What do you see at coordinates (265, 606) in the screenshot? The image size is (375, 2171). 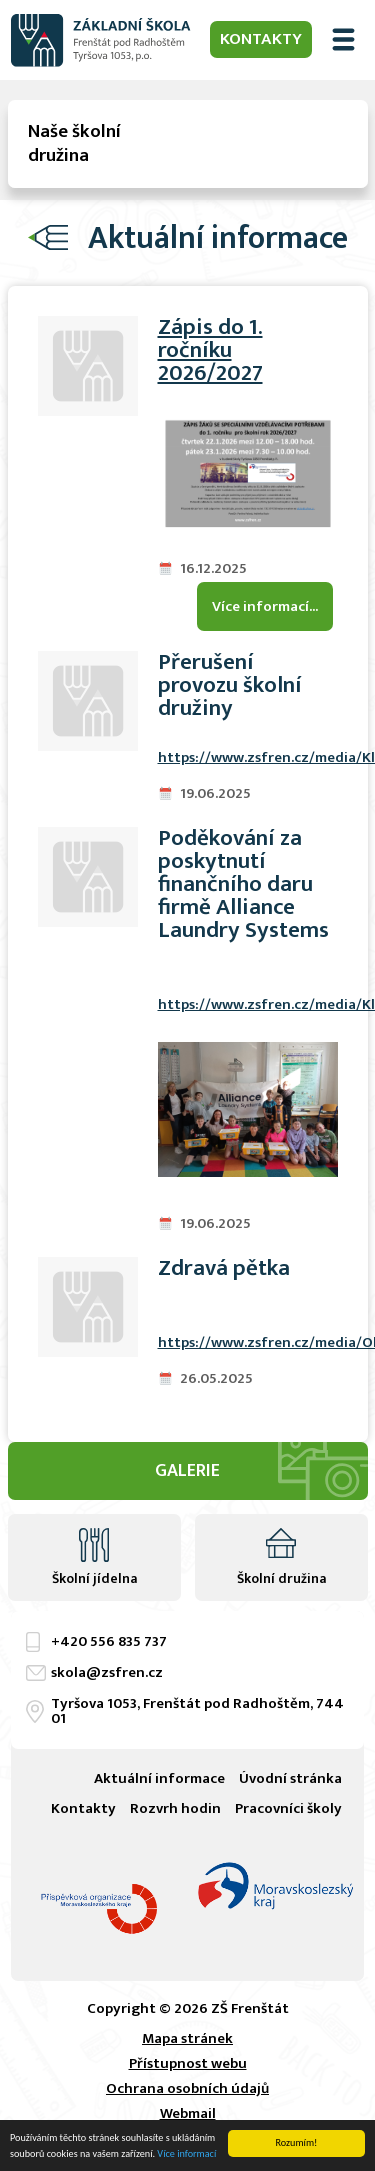 I see `Více informací...` at bounding box center [265, 606].